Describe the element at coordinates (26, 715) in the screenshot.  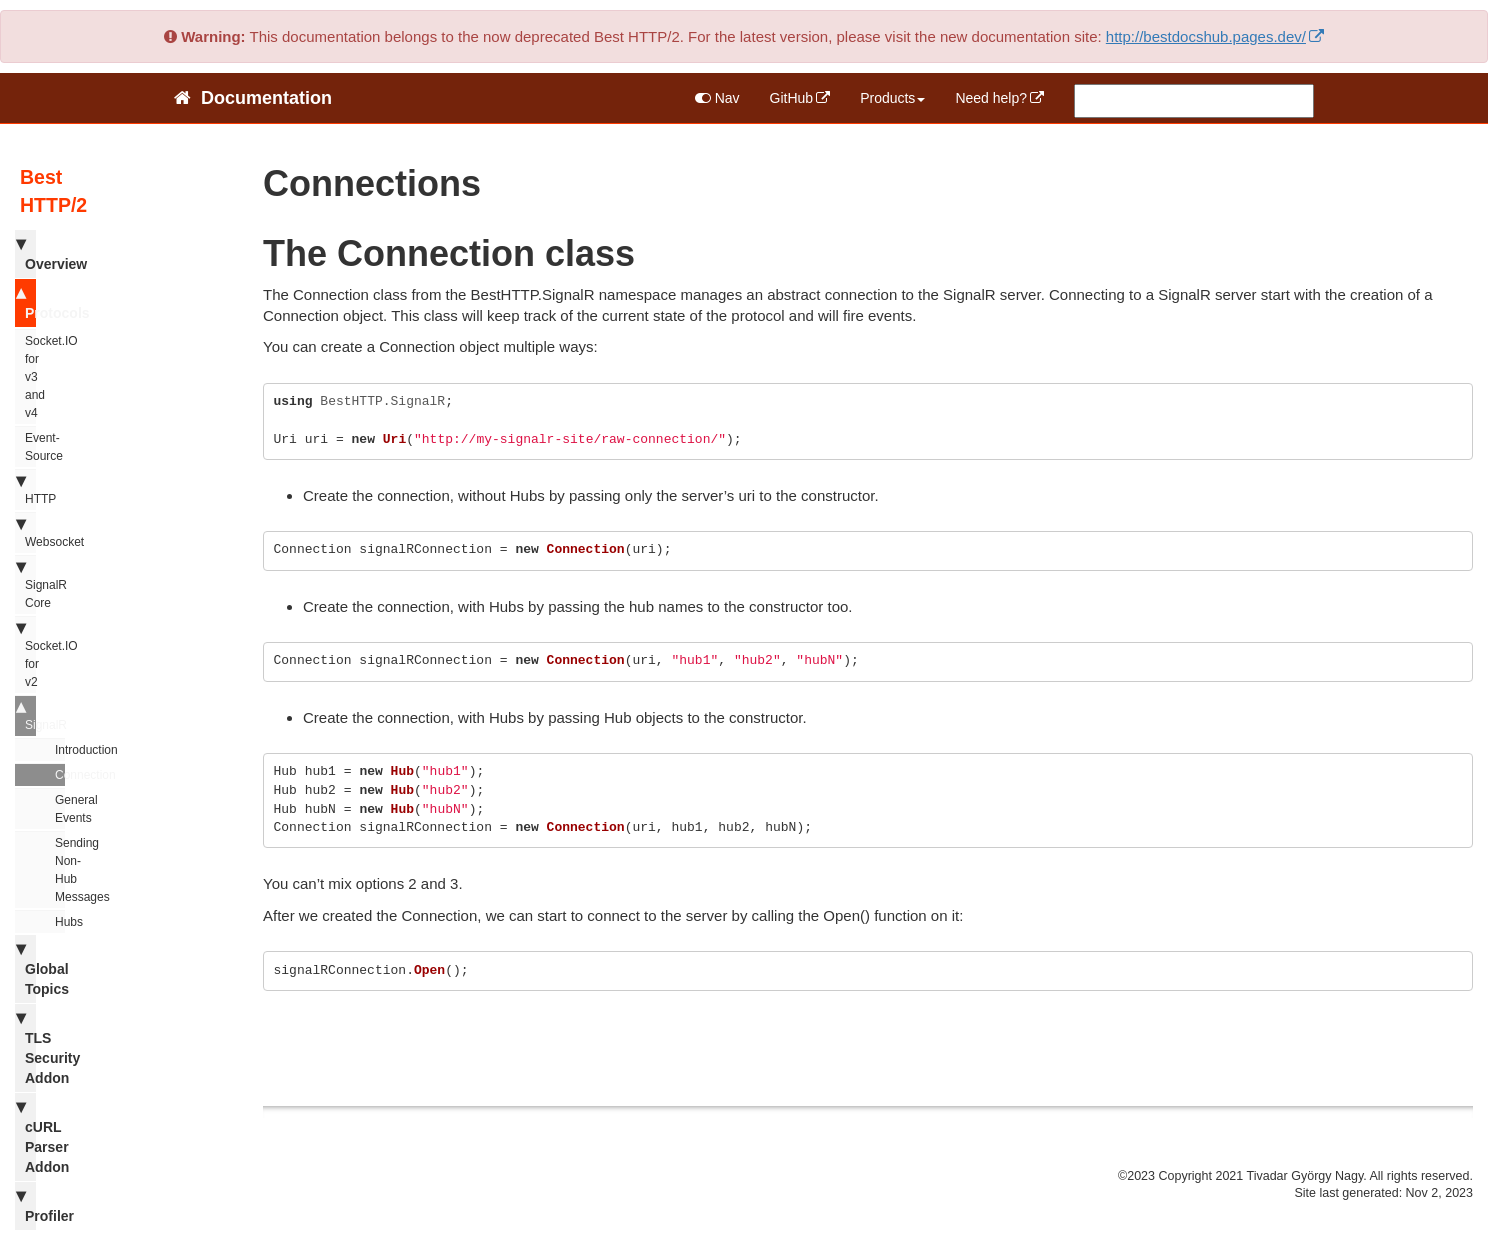
I see `SignalR` at that location.